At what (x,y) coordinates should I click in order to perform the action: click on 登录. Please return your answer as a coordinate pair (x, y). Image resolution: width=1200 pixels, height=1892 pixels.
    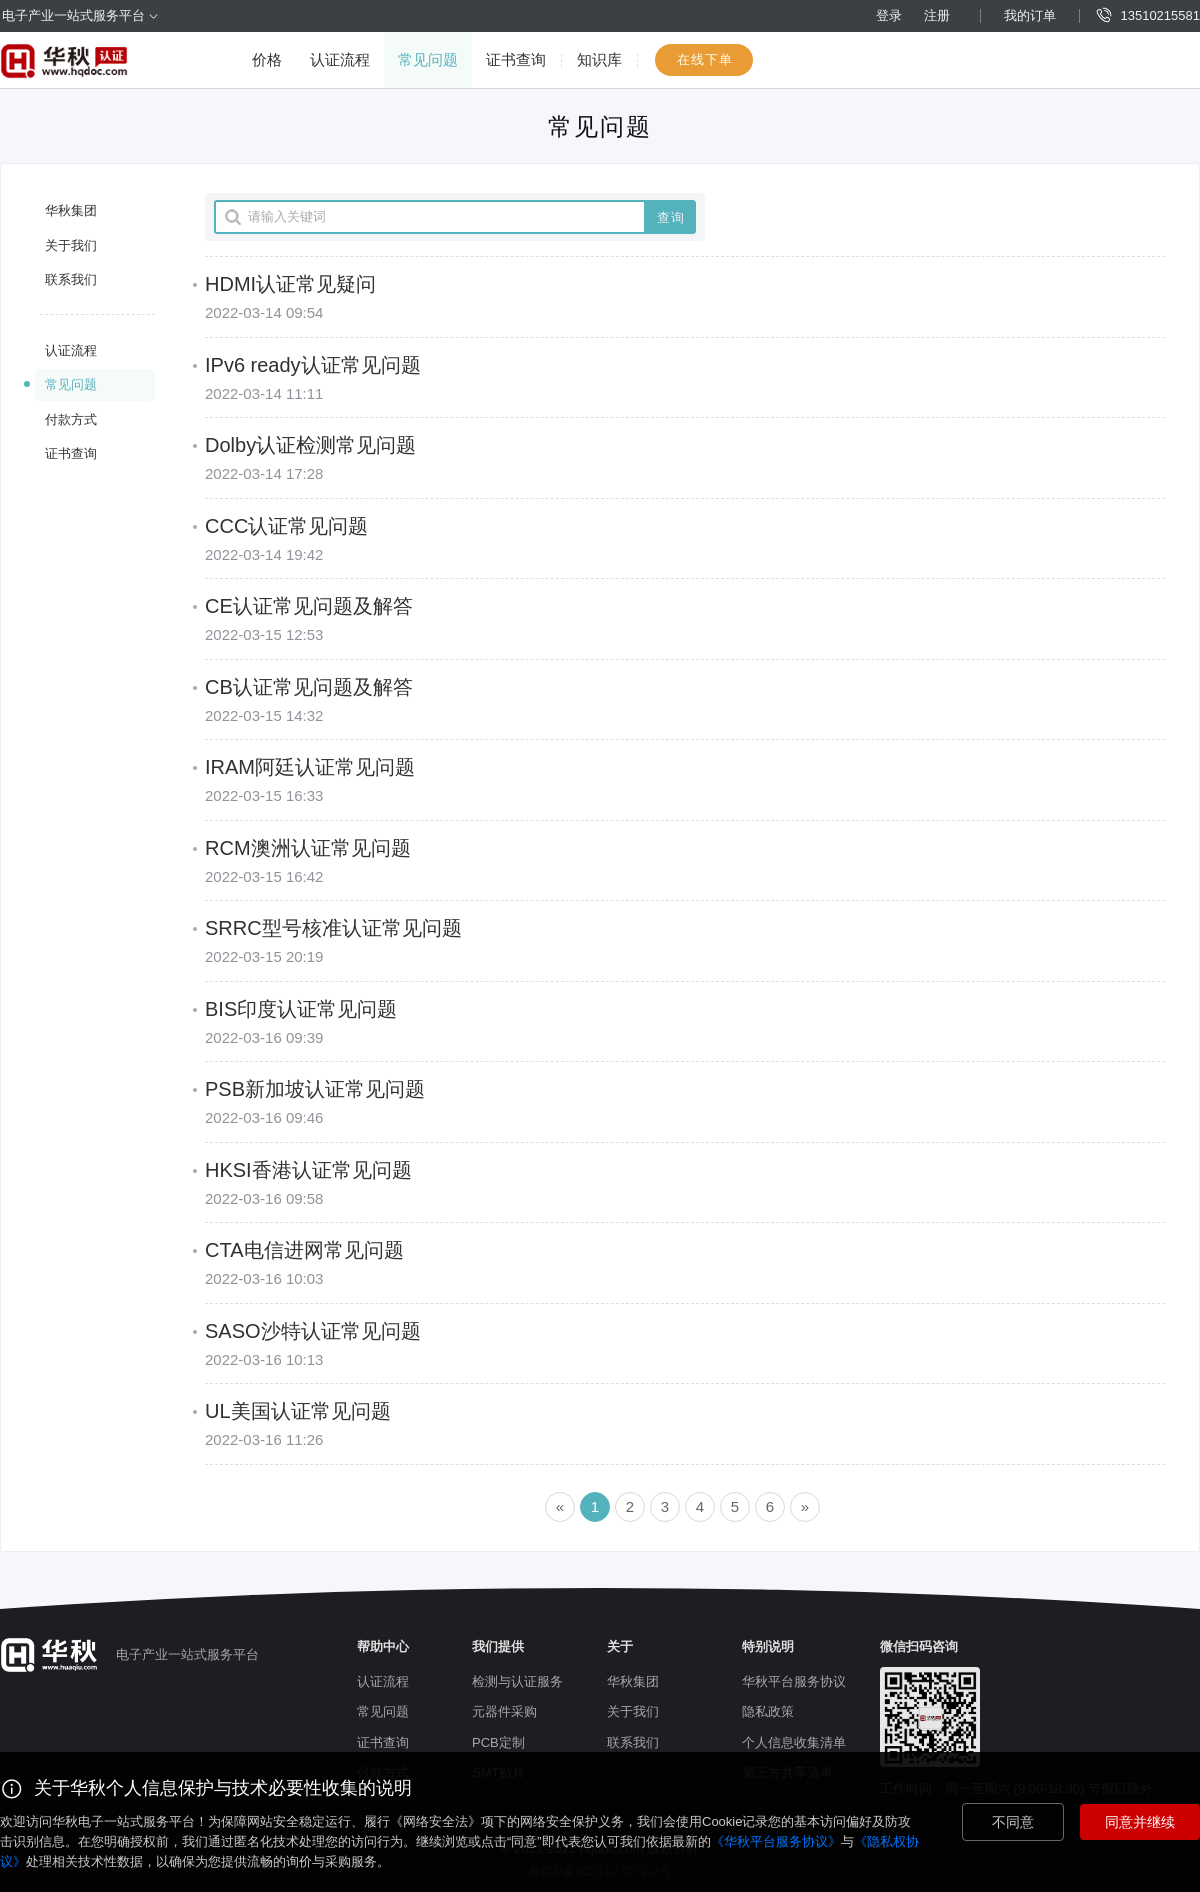
    Looking at the image, I should click on (889, 15).